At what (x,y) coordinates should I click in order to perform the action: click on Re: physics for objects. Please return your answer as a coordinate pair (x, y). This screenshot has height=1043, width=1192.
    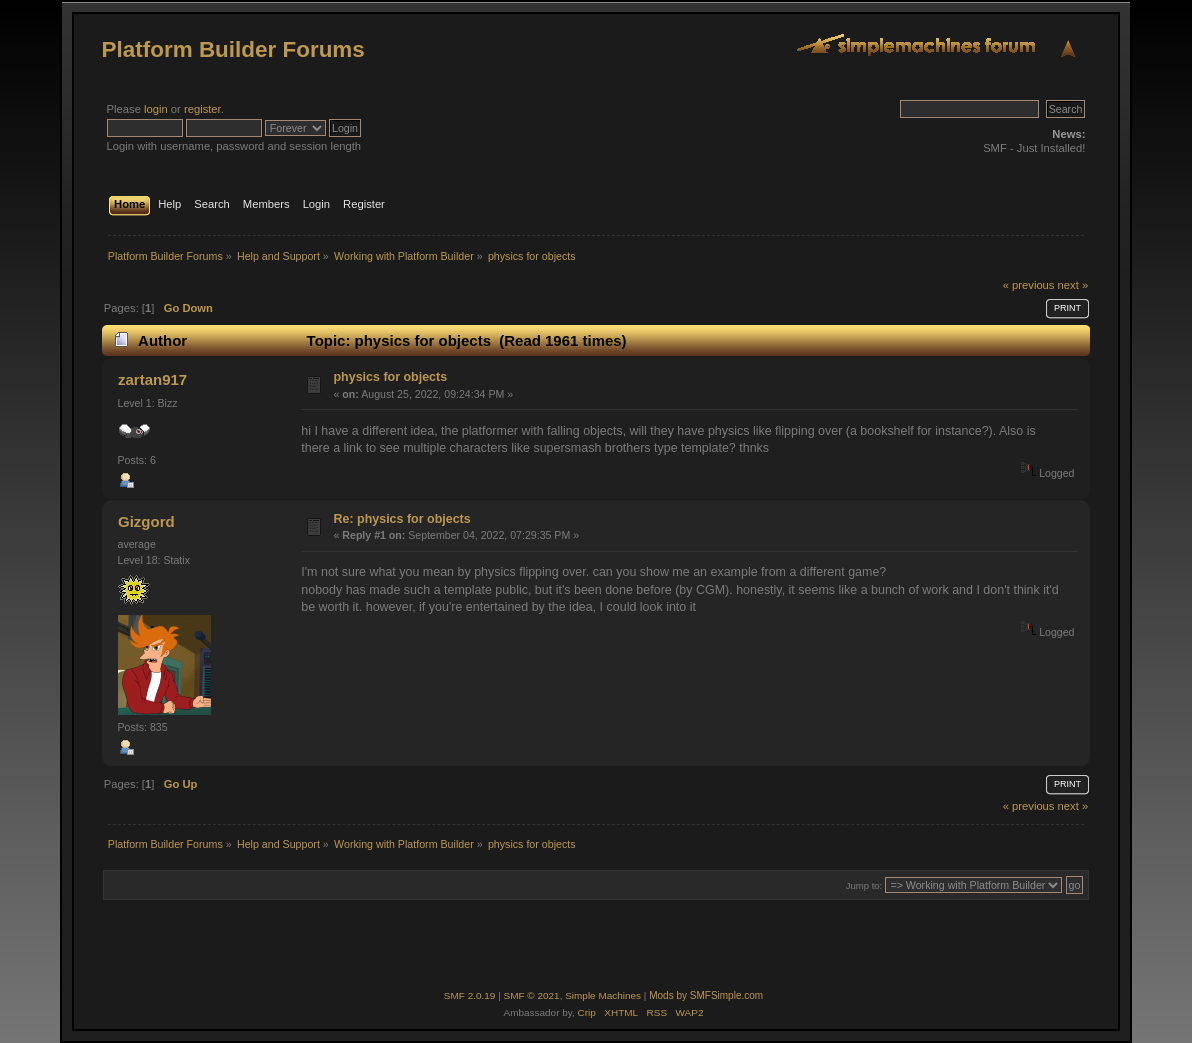
    Looking at the image, I should click on (402, 519).